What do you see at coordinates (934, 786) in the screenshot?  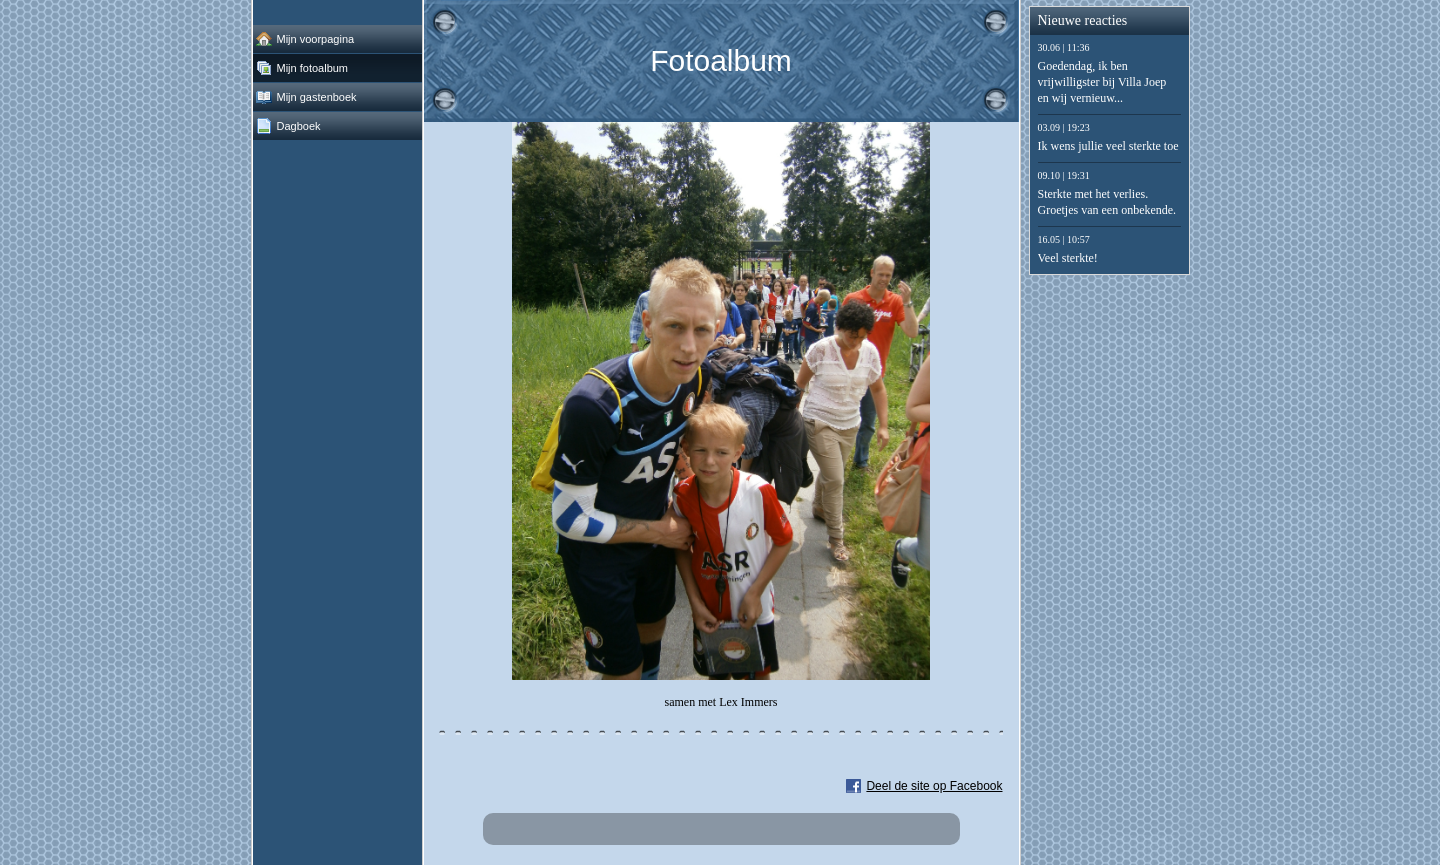 I see `Deel de site op Facebook` at bounding box center [934, 786].